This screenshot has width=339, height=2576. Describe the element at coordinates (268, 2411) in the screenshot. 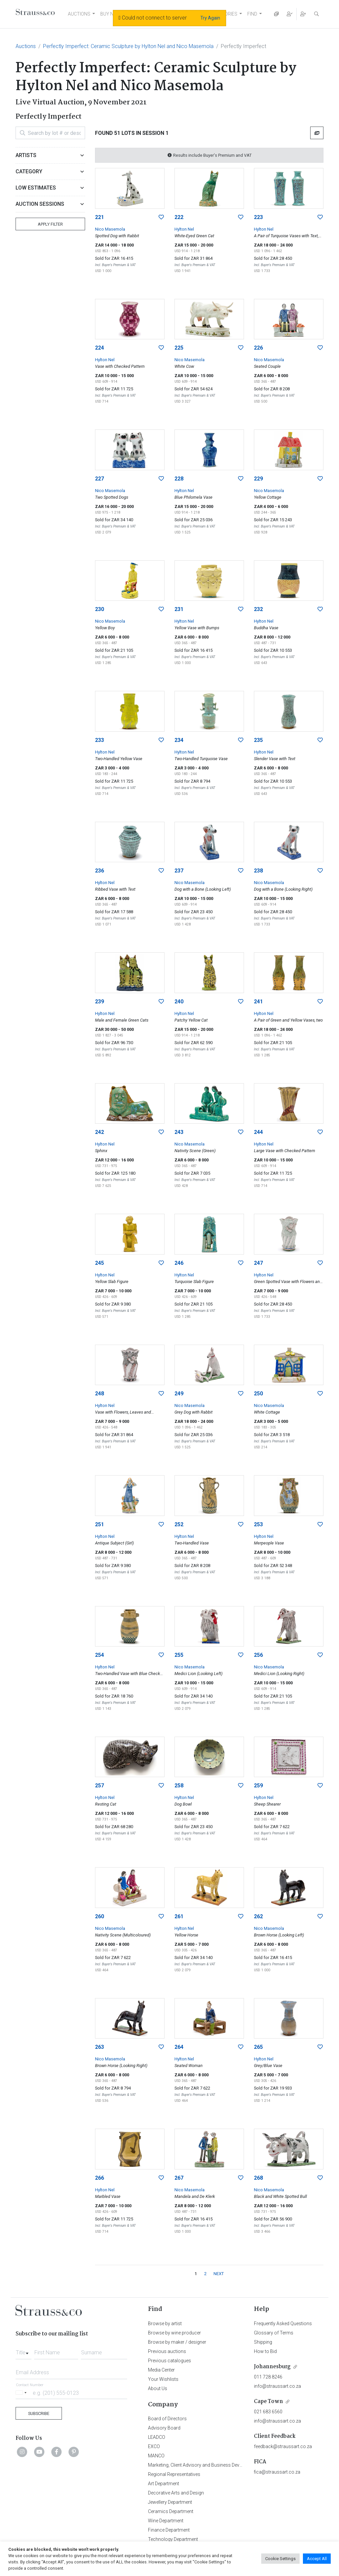

I see `021 683 6560` at that location.